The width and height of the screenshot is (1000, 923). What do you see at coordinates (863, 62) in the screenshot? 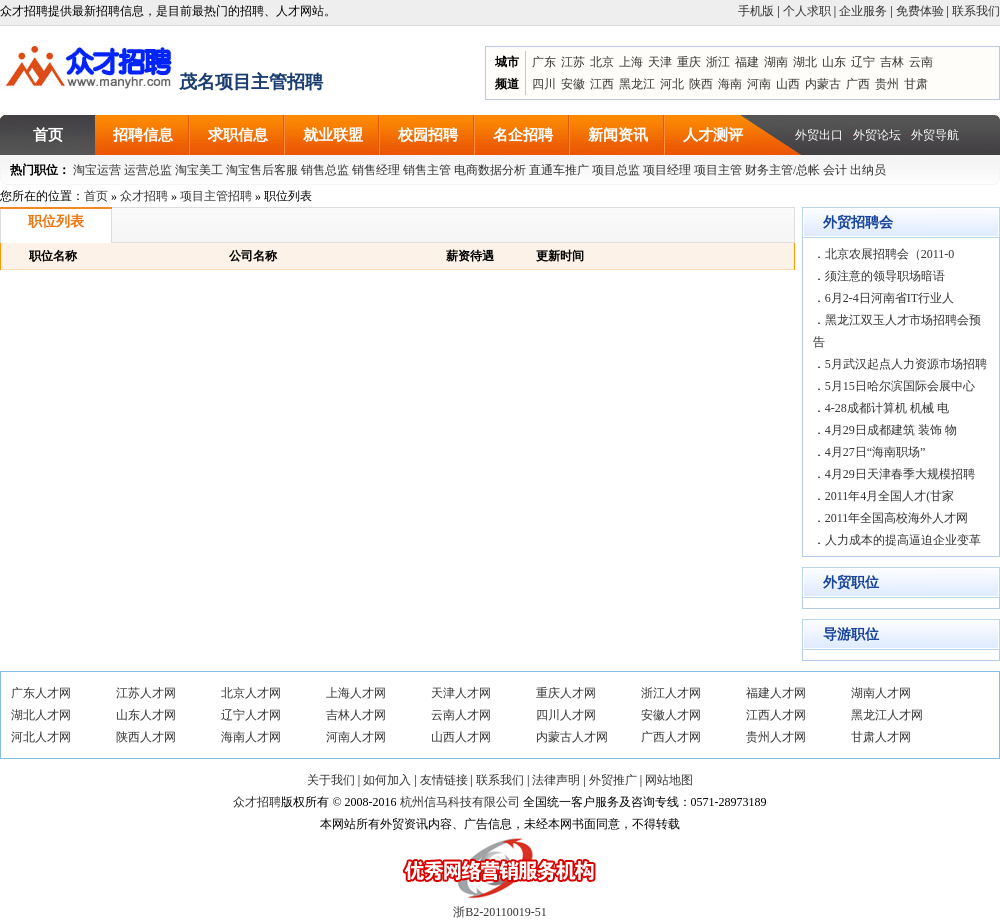
I see `辽宁` at bounding box center [863, 62].